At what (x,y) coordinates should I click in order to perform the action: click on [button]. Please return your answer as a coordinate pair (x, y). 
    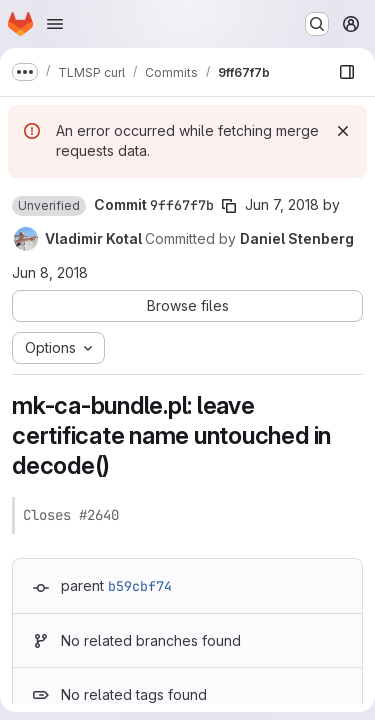
    Looking at the image, I should click on (49, 206).